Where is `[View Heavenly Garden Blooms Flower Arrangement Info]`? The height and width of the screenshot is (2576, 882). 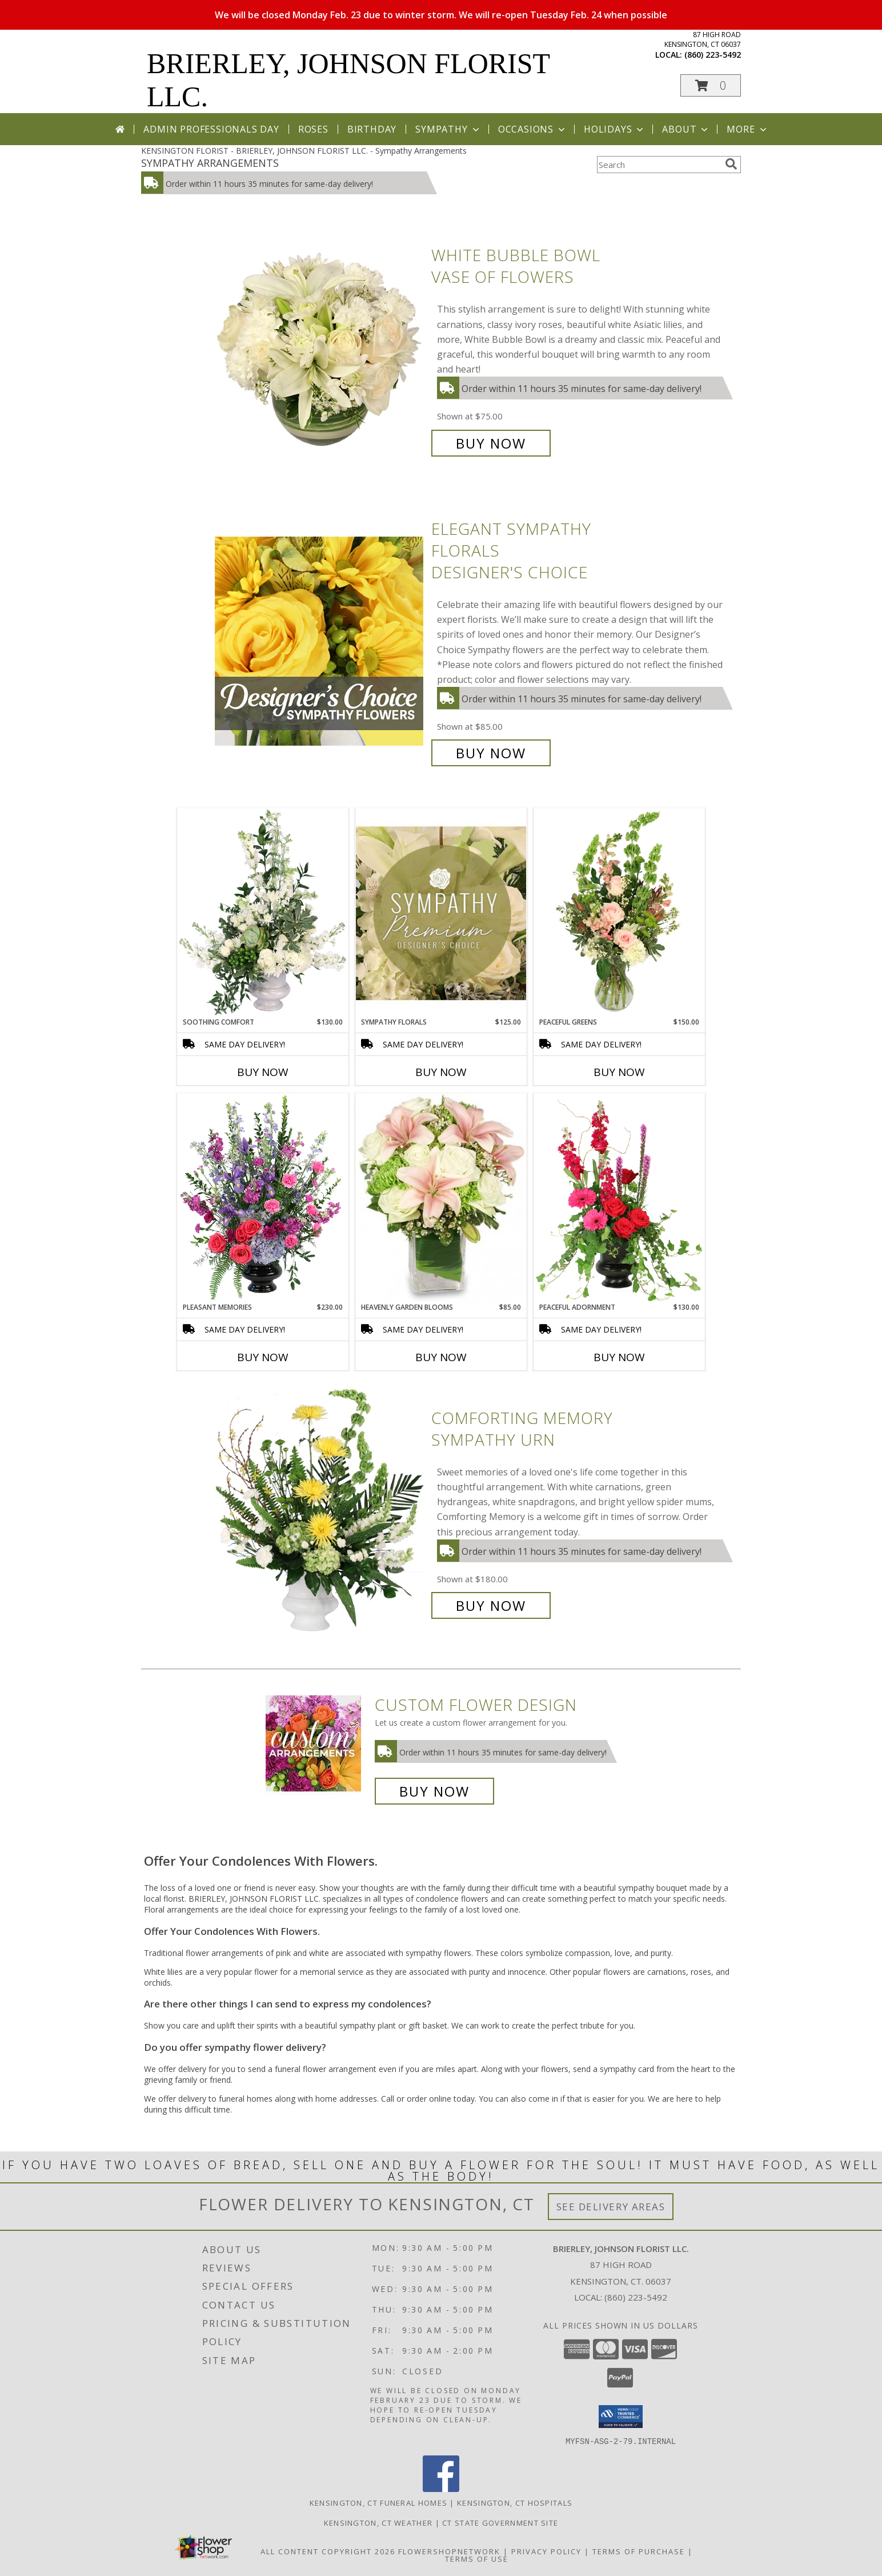
[View Heavenly Garden Blooms Flower Arrangement Info] is located at coordinates (441, 1198).